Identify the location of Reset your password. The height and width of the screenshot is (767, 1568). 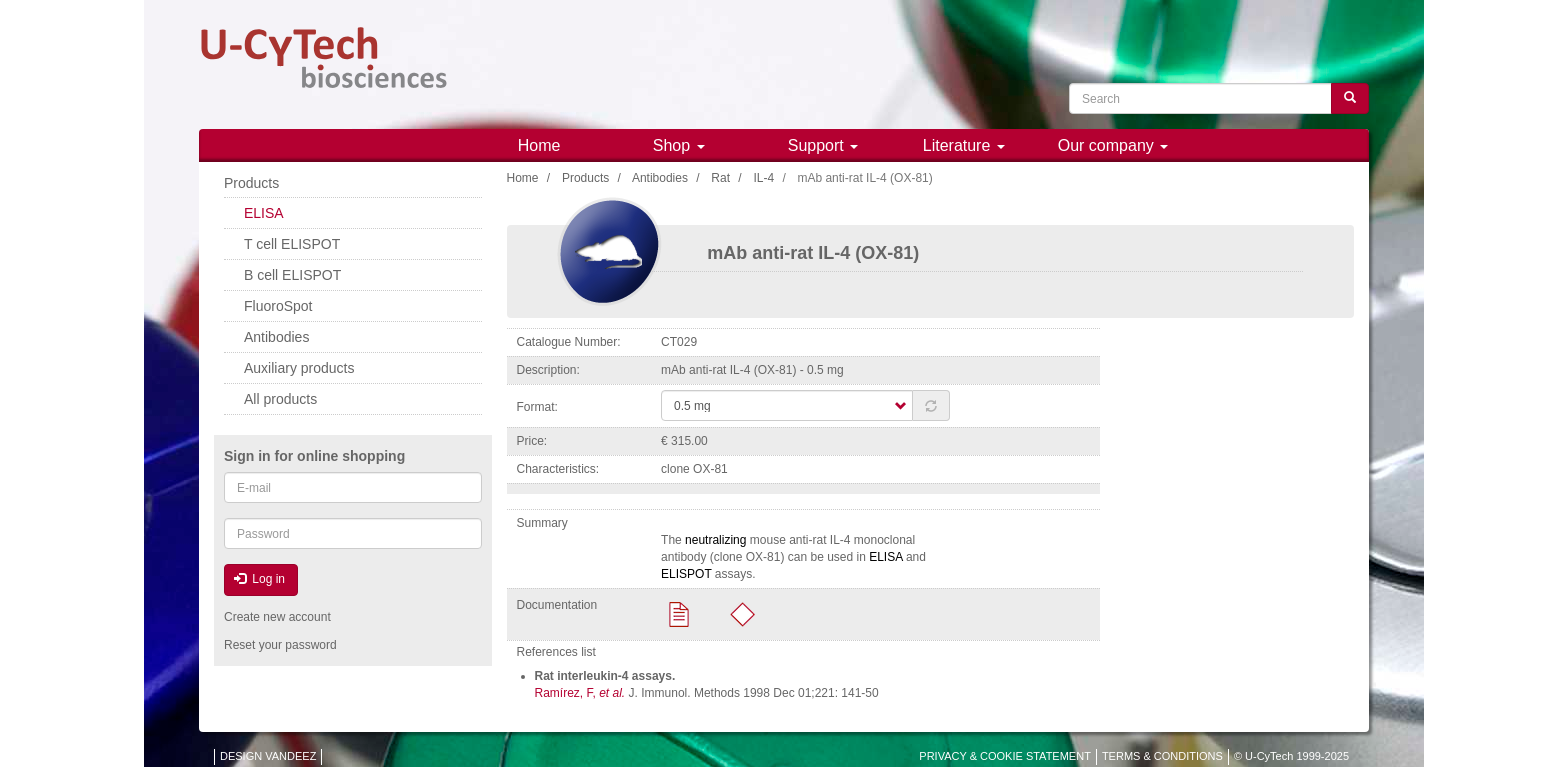
(280, 645).